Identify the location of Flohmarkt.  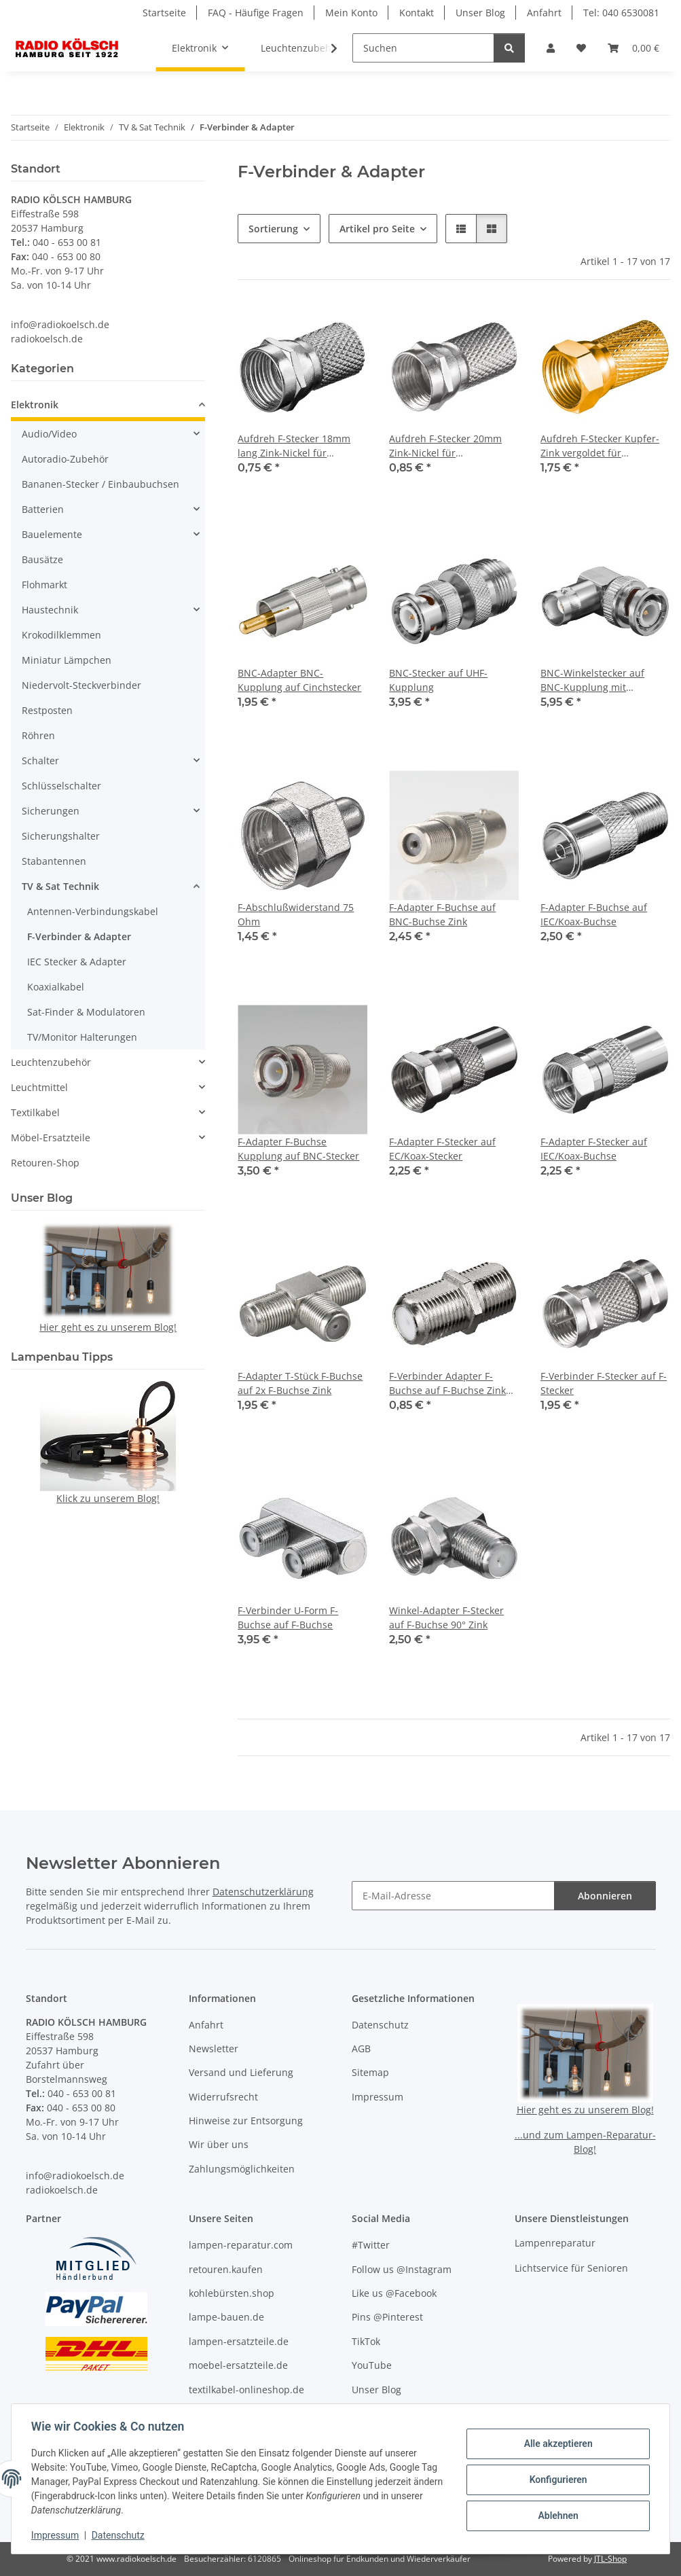
(44, 584).